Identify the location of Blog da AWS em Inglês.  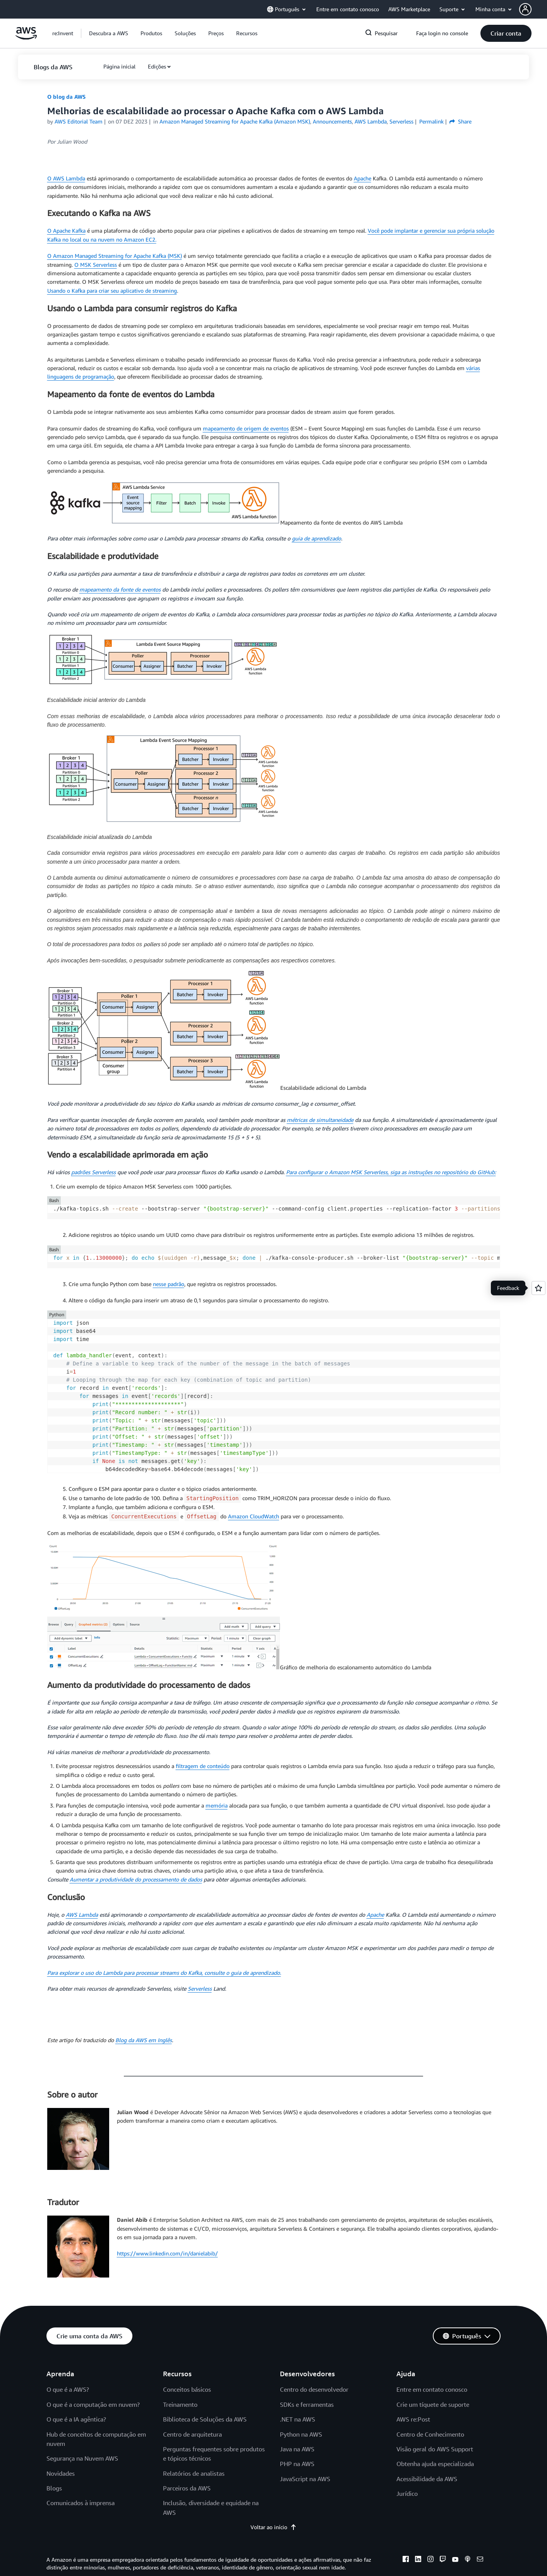
(143, 2040).